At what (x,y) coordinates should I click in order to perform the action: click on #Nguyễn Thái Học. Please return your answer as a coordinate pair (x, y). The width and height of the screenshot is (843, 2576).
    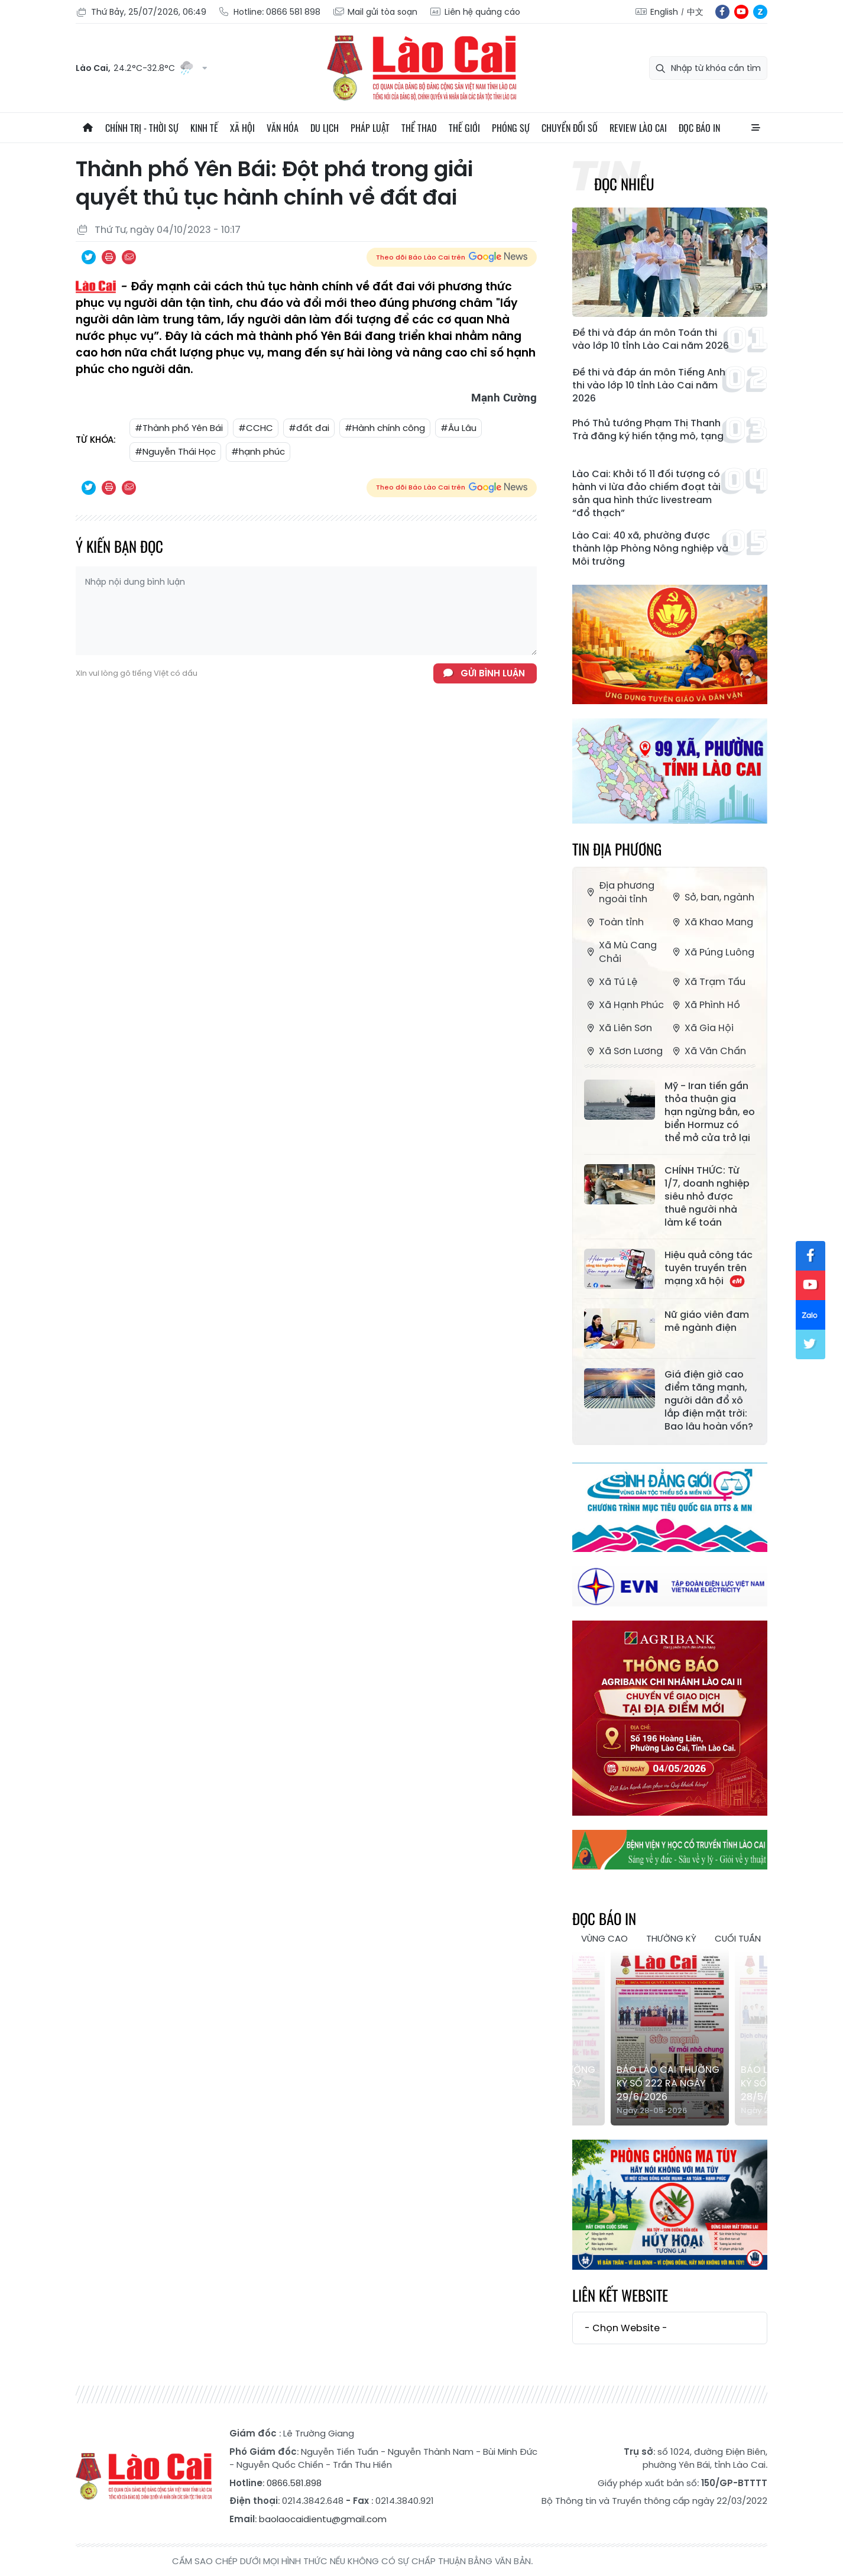
    Looking at the image, I should click on (175, 451).